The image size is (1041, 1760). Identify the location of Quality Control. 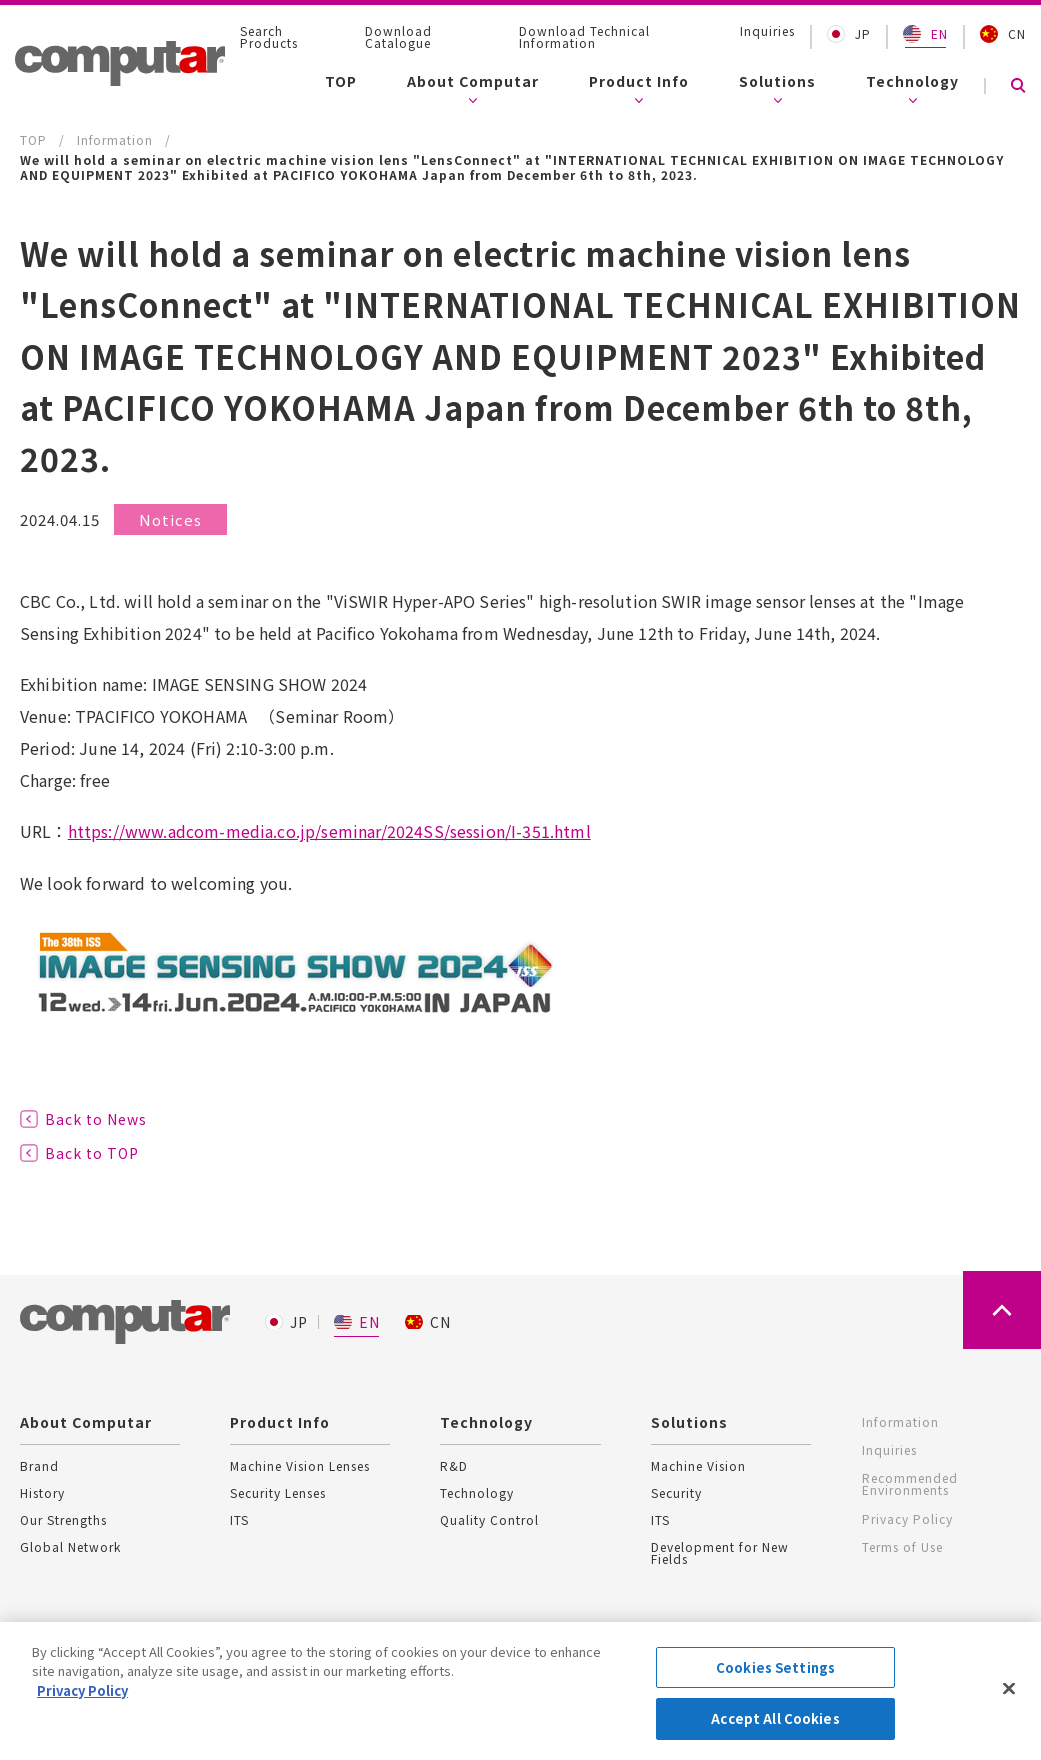
(489, 1520).